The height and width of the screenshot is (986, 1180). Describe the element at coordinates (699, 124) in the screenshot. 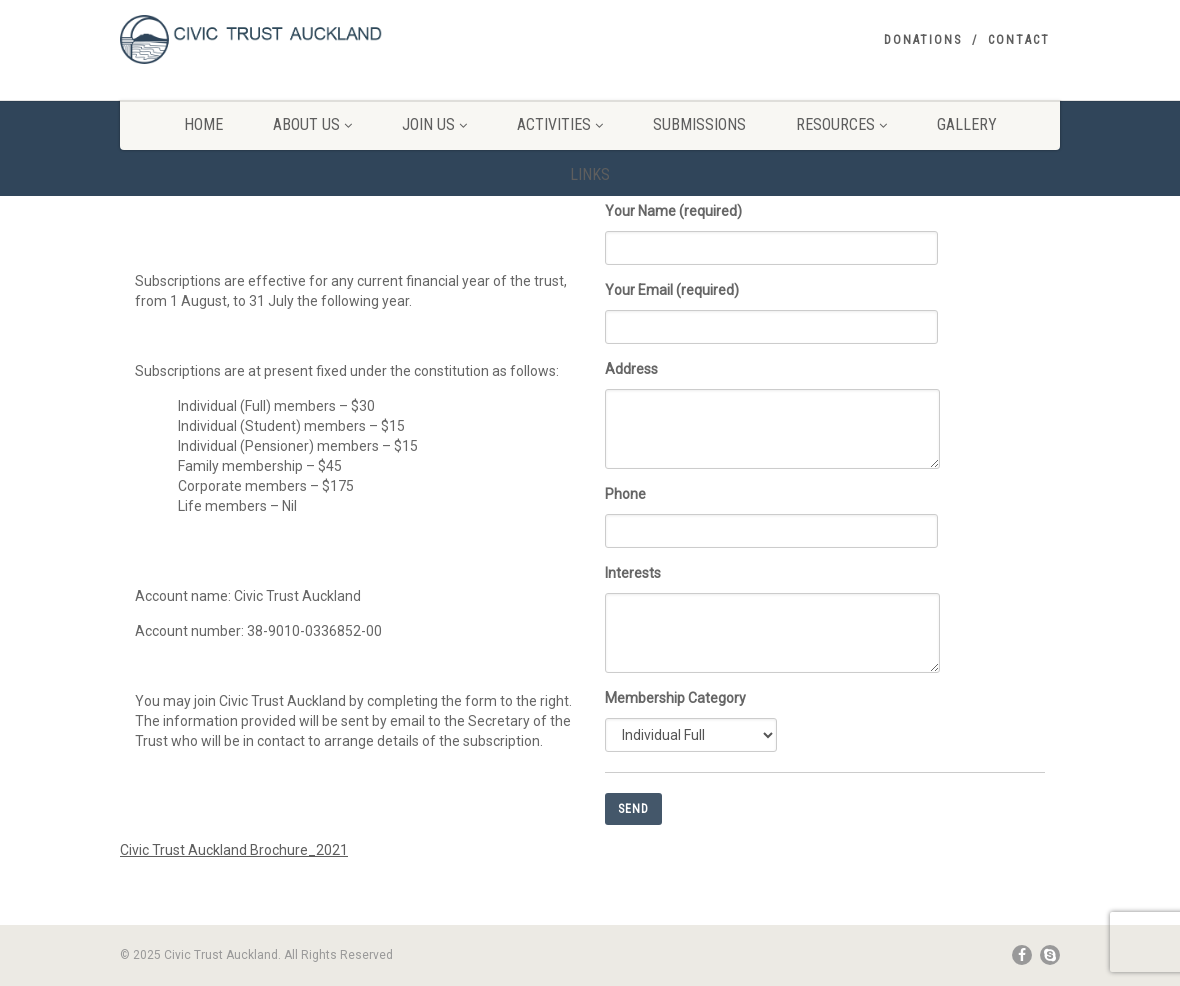

I see `Submissions` at that location.